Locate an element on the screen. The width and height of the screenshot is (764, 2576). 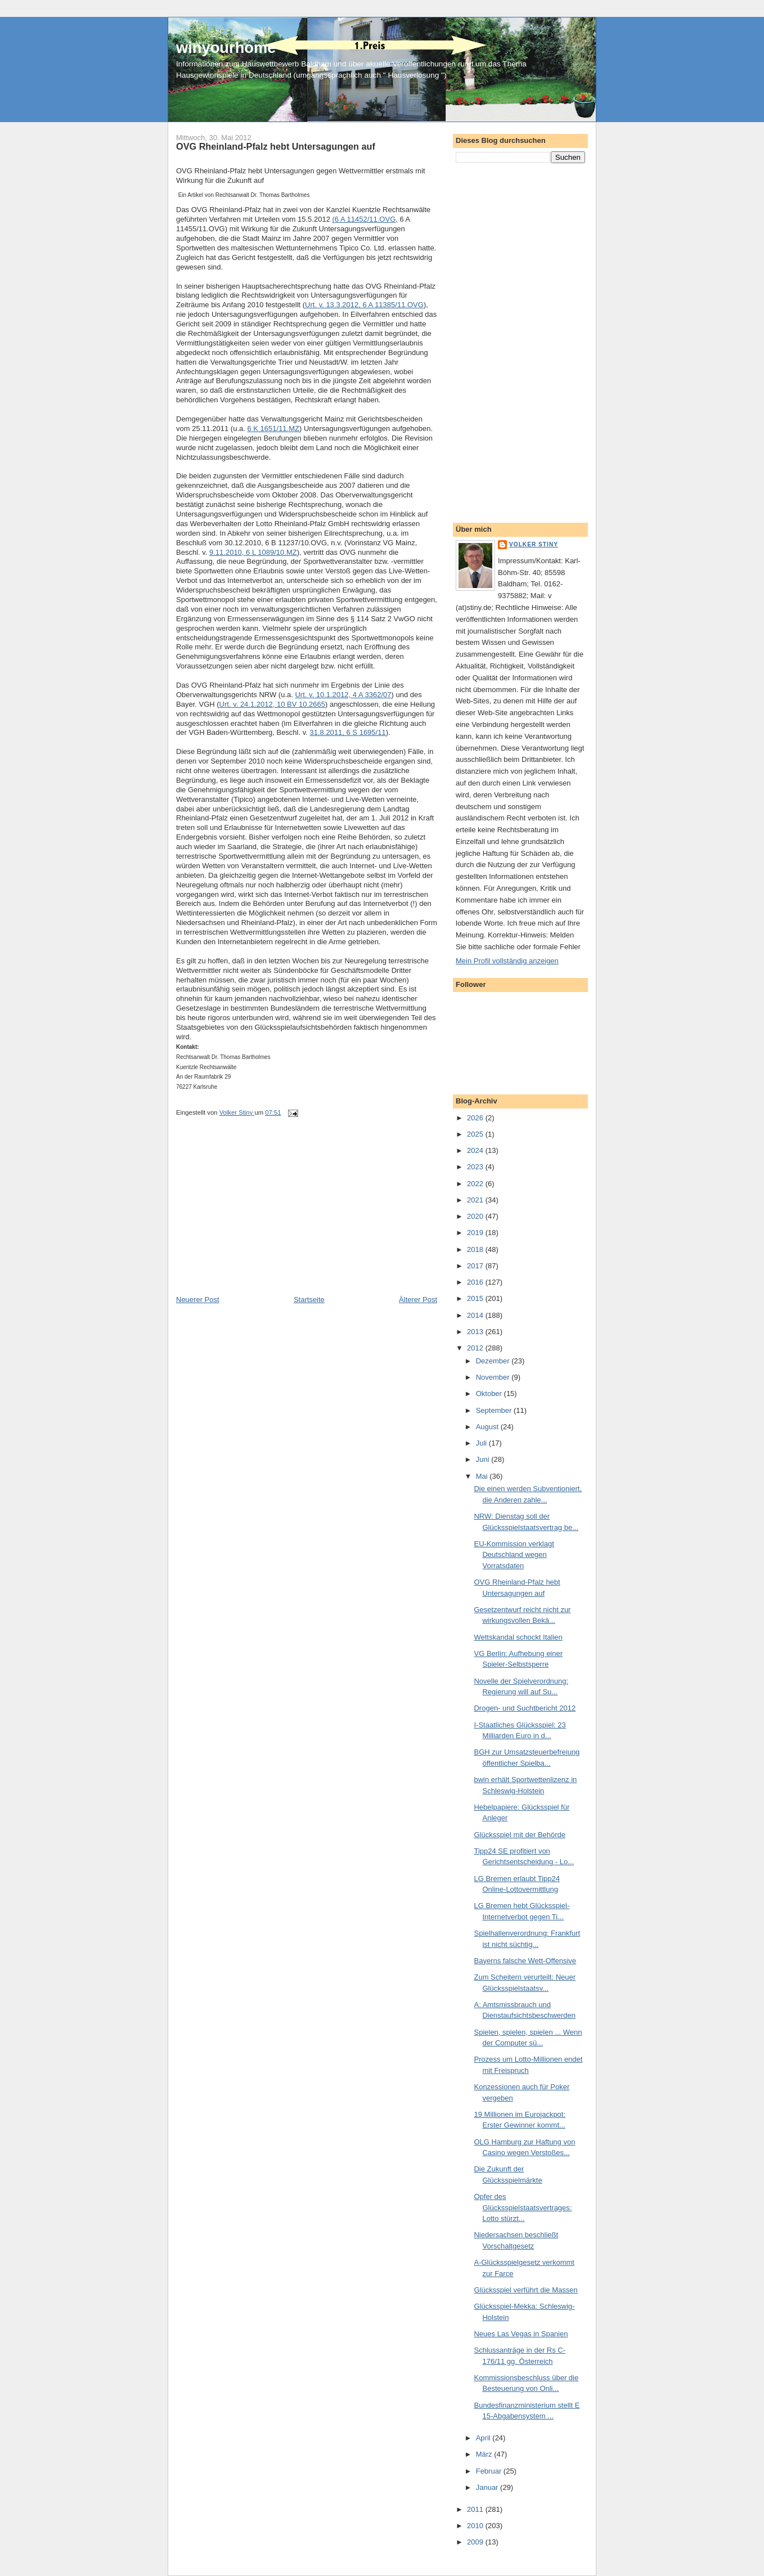
2018 is located at coordinates (476, 1249).